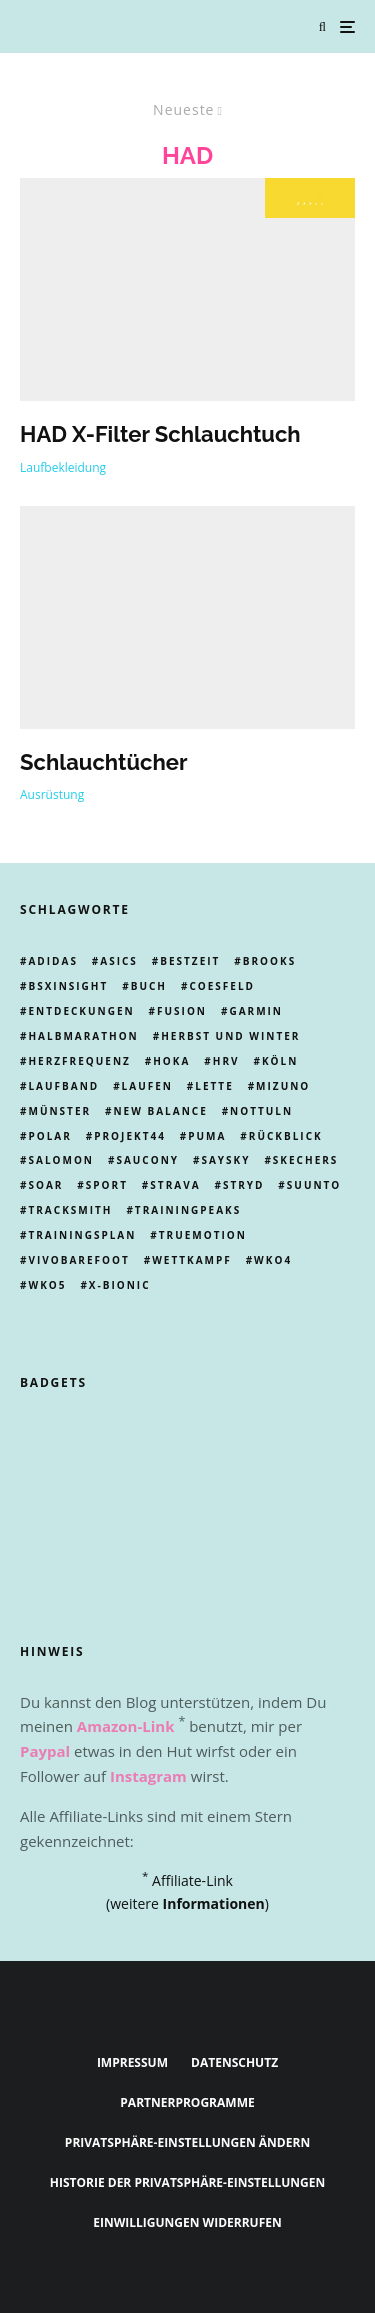  I want to click on Privatsphäre-Einstellungen ändern [button], so click(187, 2142).